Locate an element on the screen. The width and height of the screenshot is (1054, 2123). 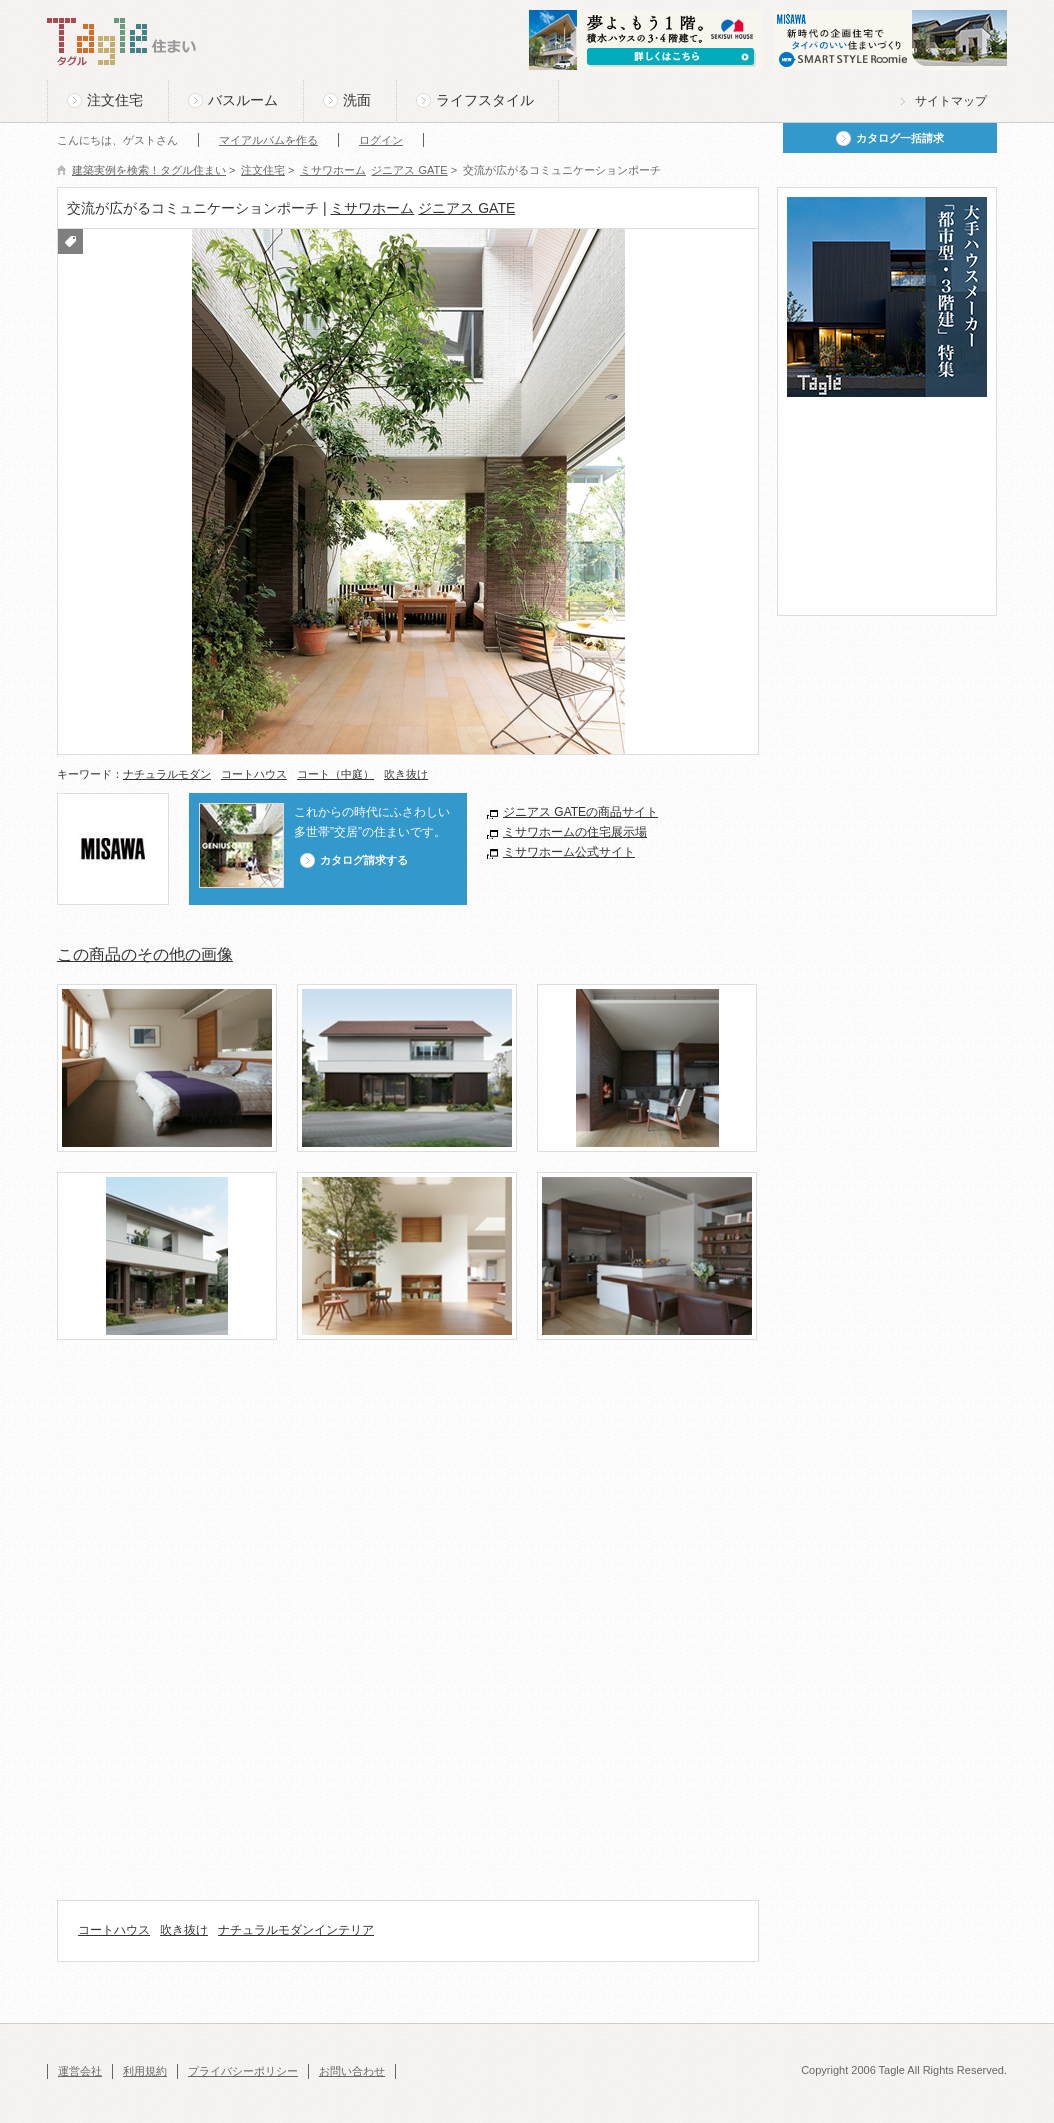
吹き抜け is located at coordinates (406, 774).